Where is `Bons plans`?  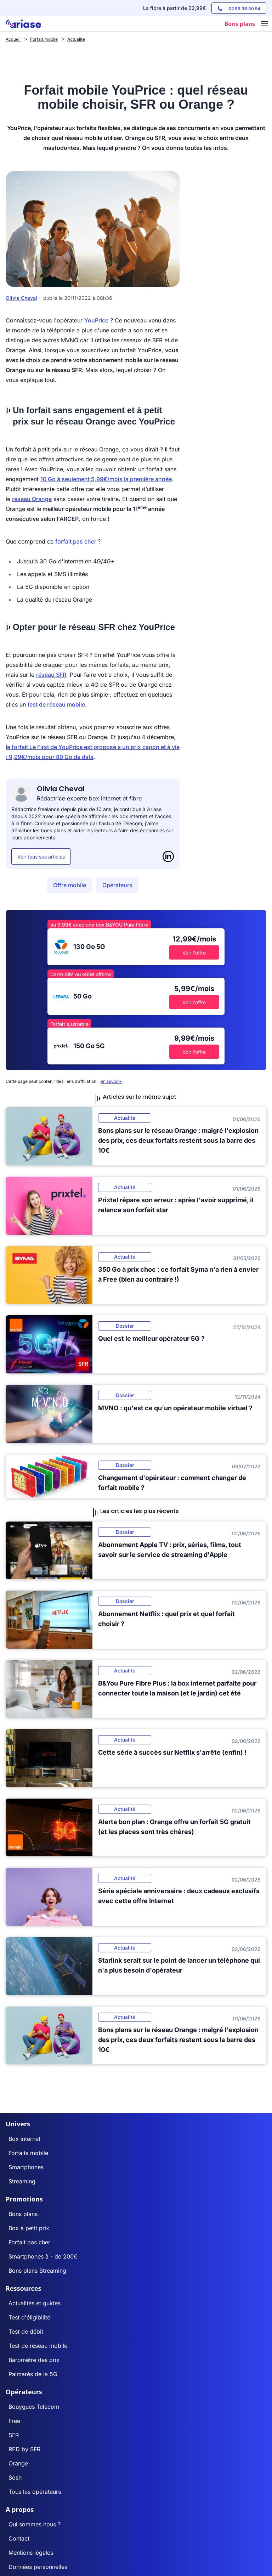
Bons plans is located at coordinates (23, 2213).